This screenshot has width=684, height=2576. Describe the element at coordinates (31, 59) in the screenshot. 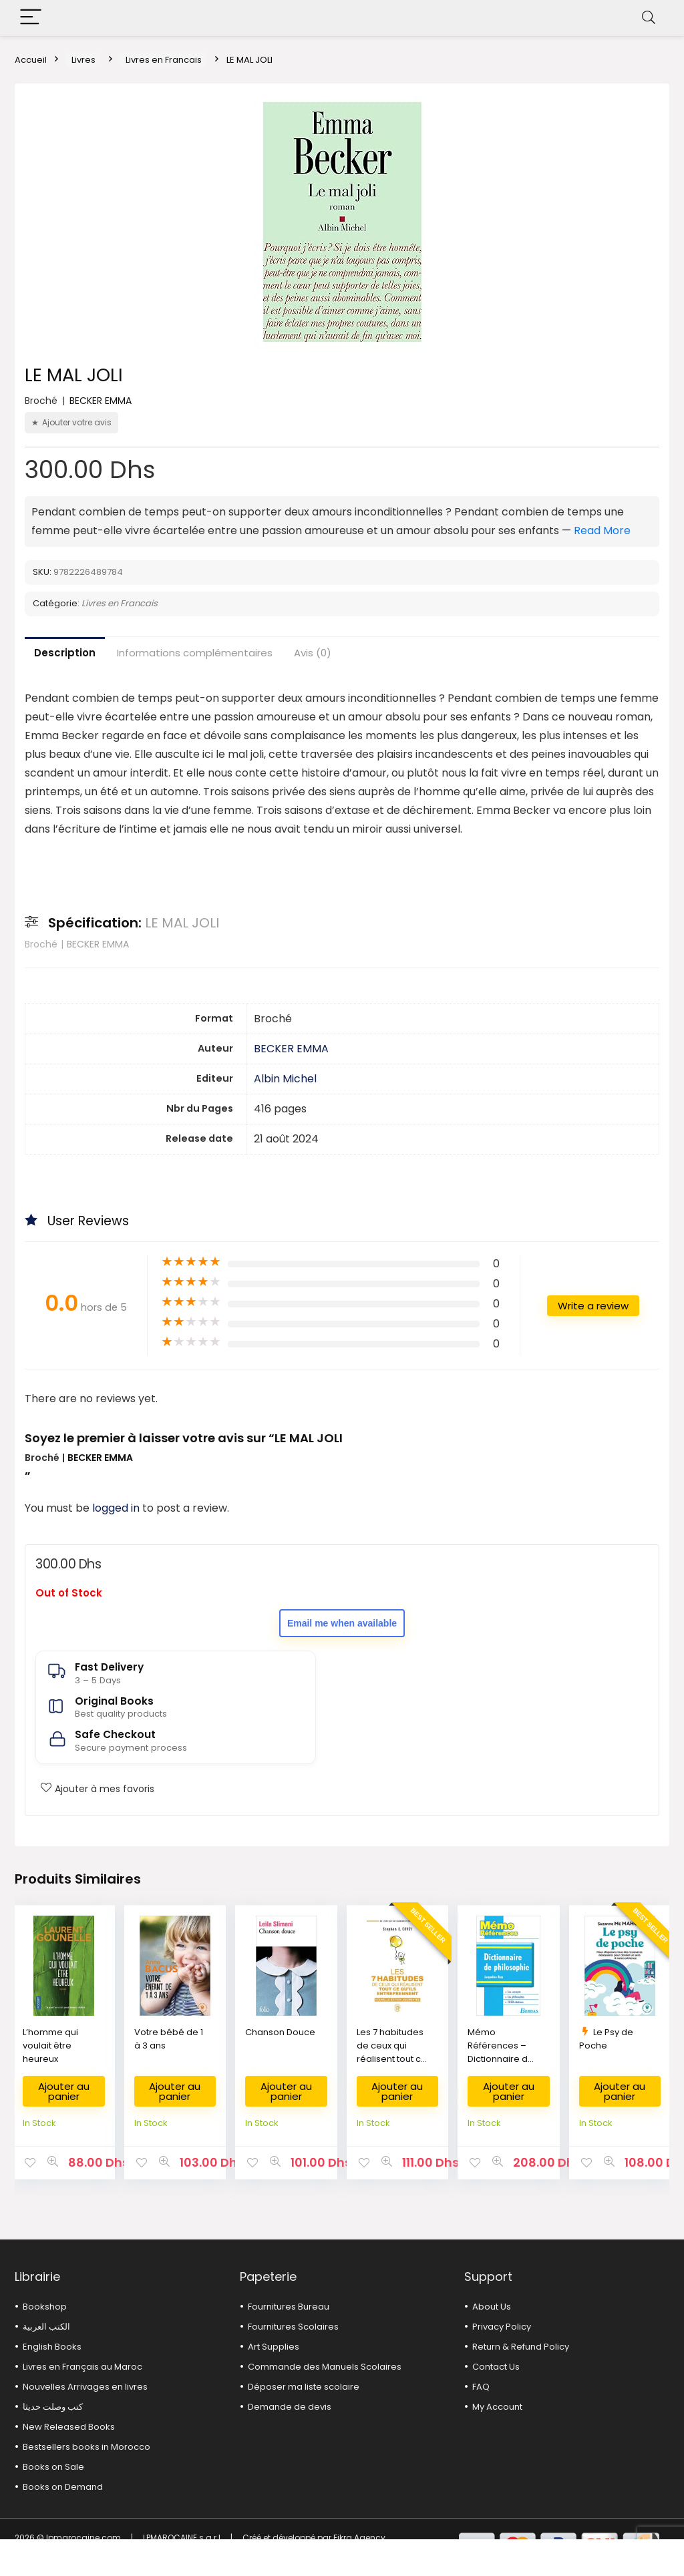

I see `Accueil` at that location.